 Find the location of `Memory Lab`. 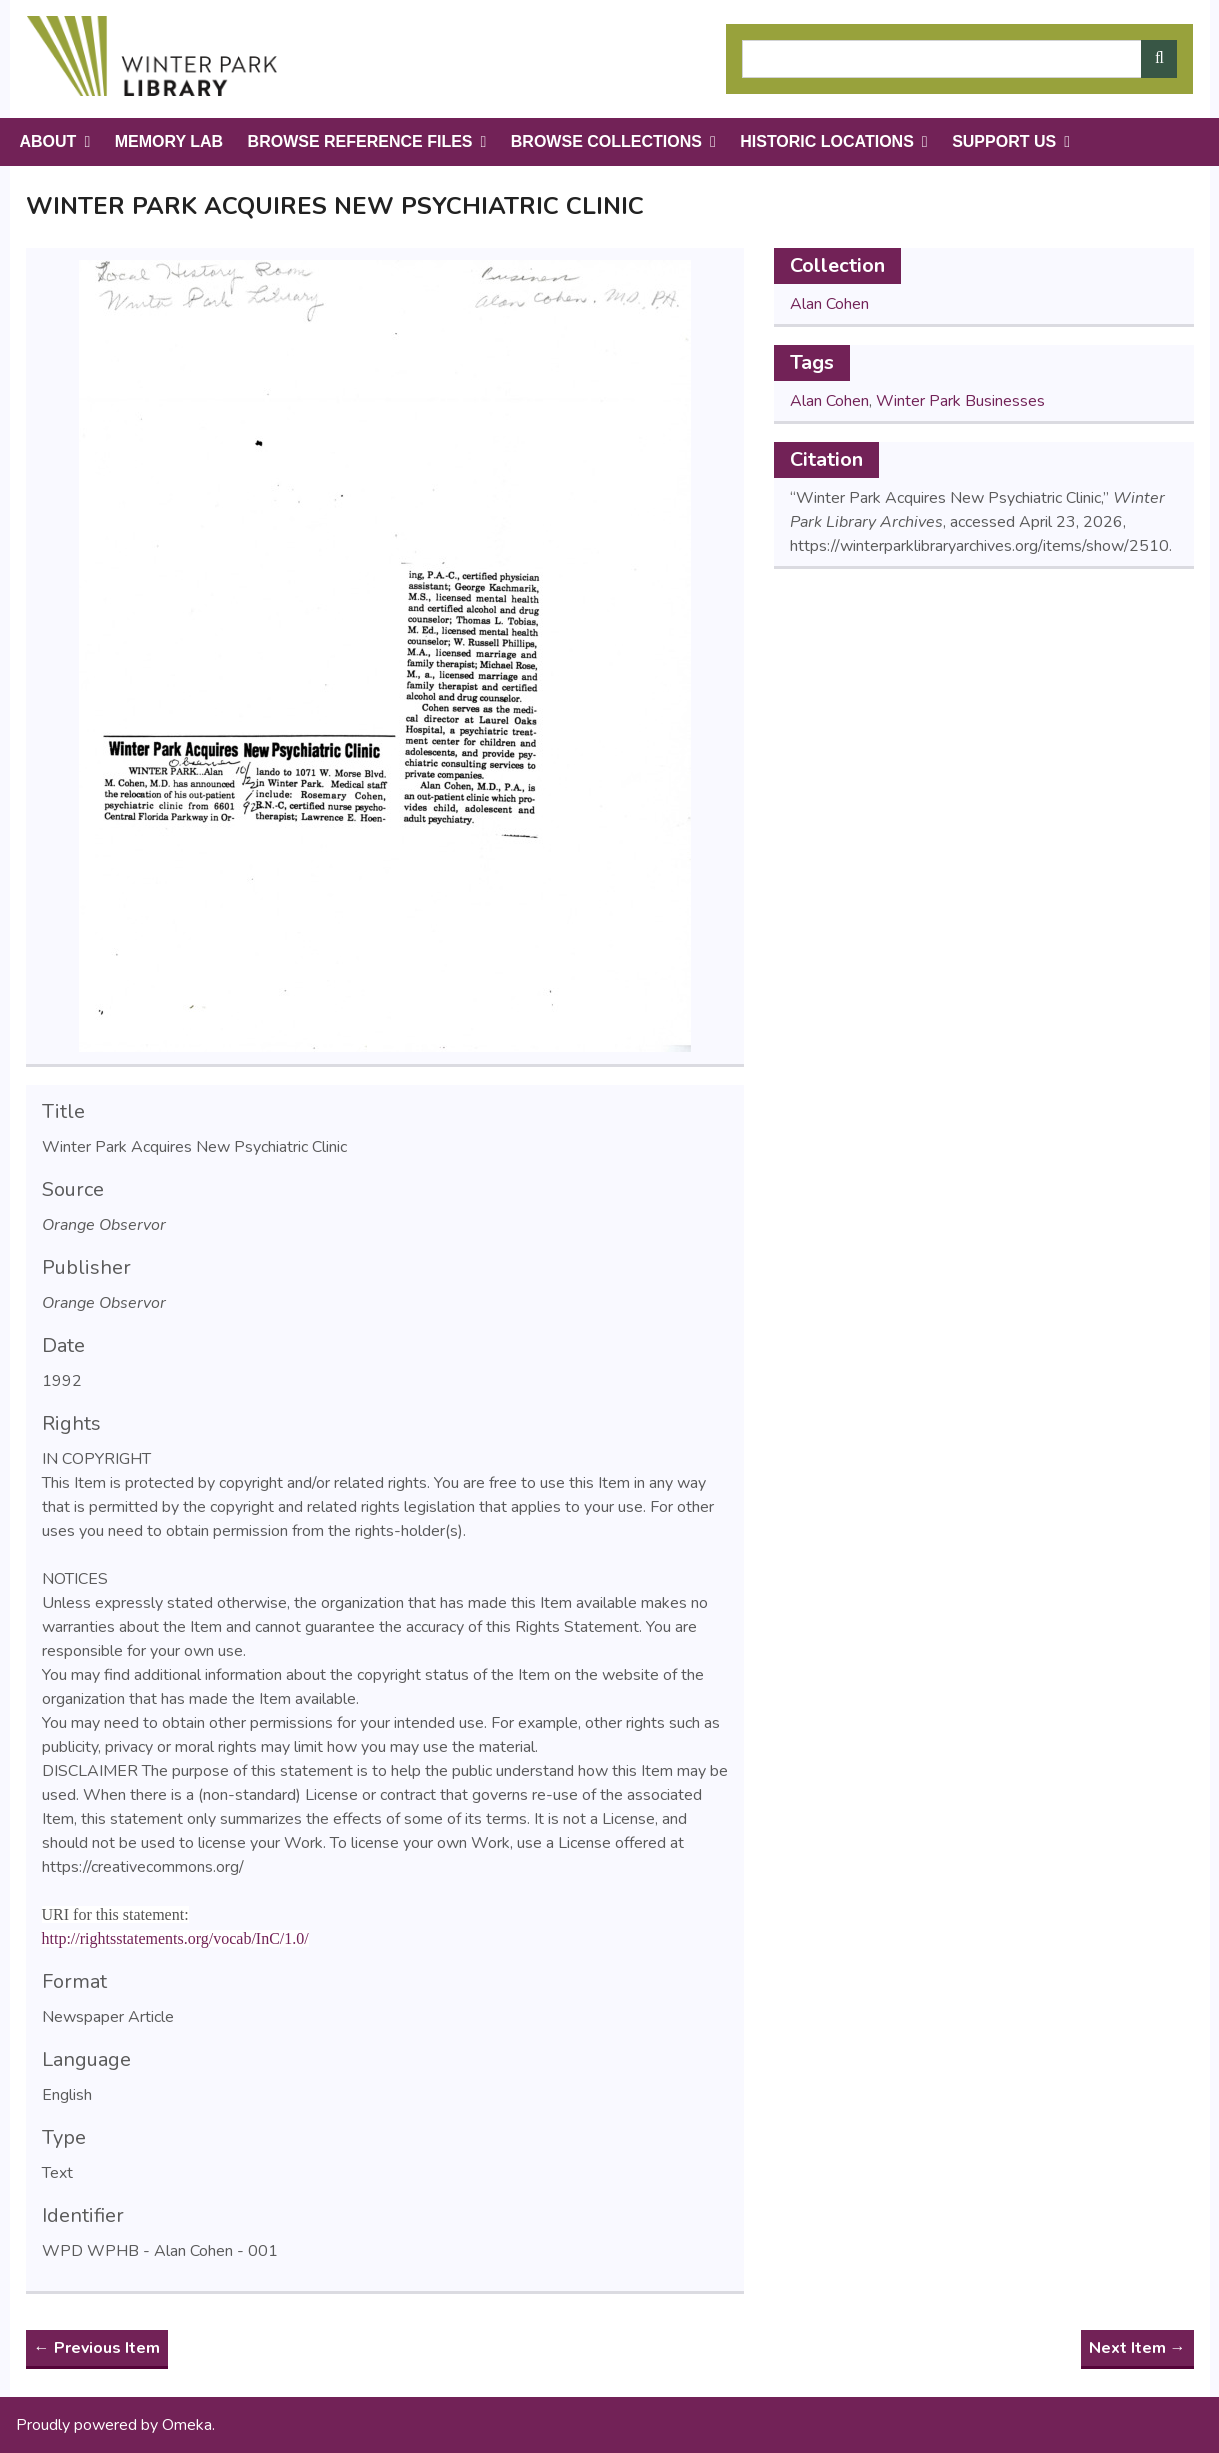

Memory Lab is located at coordinates (169, 141).